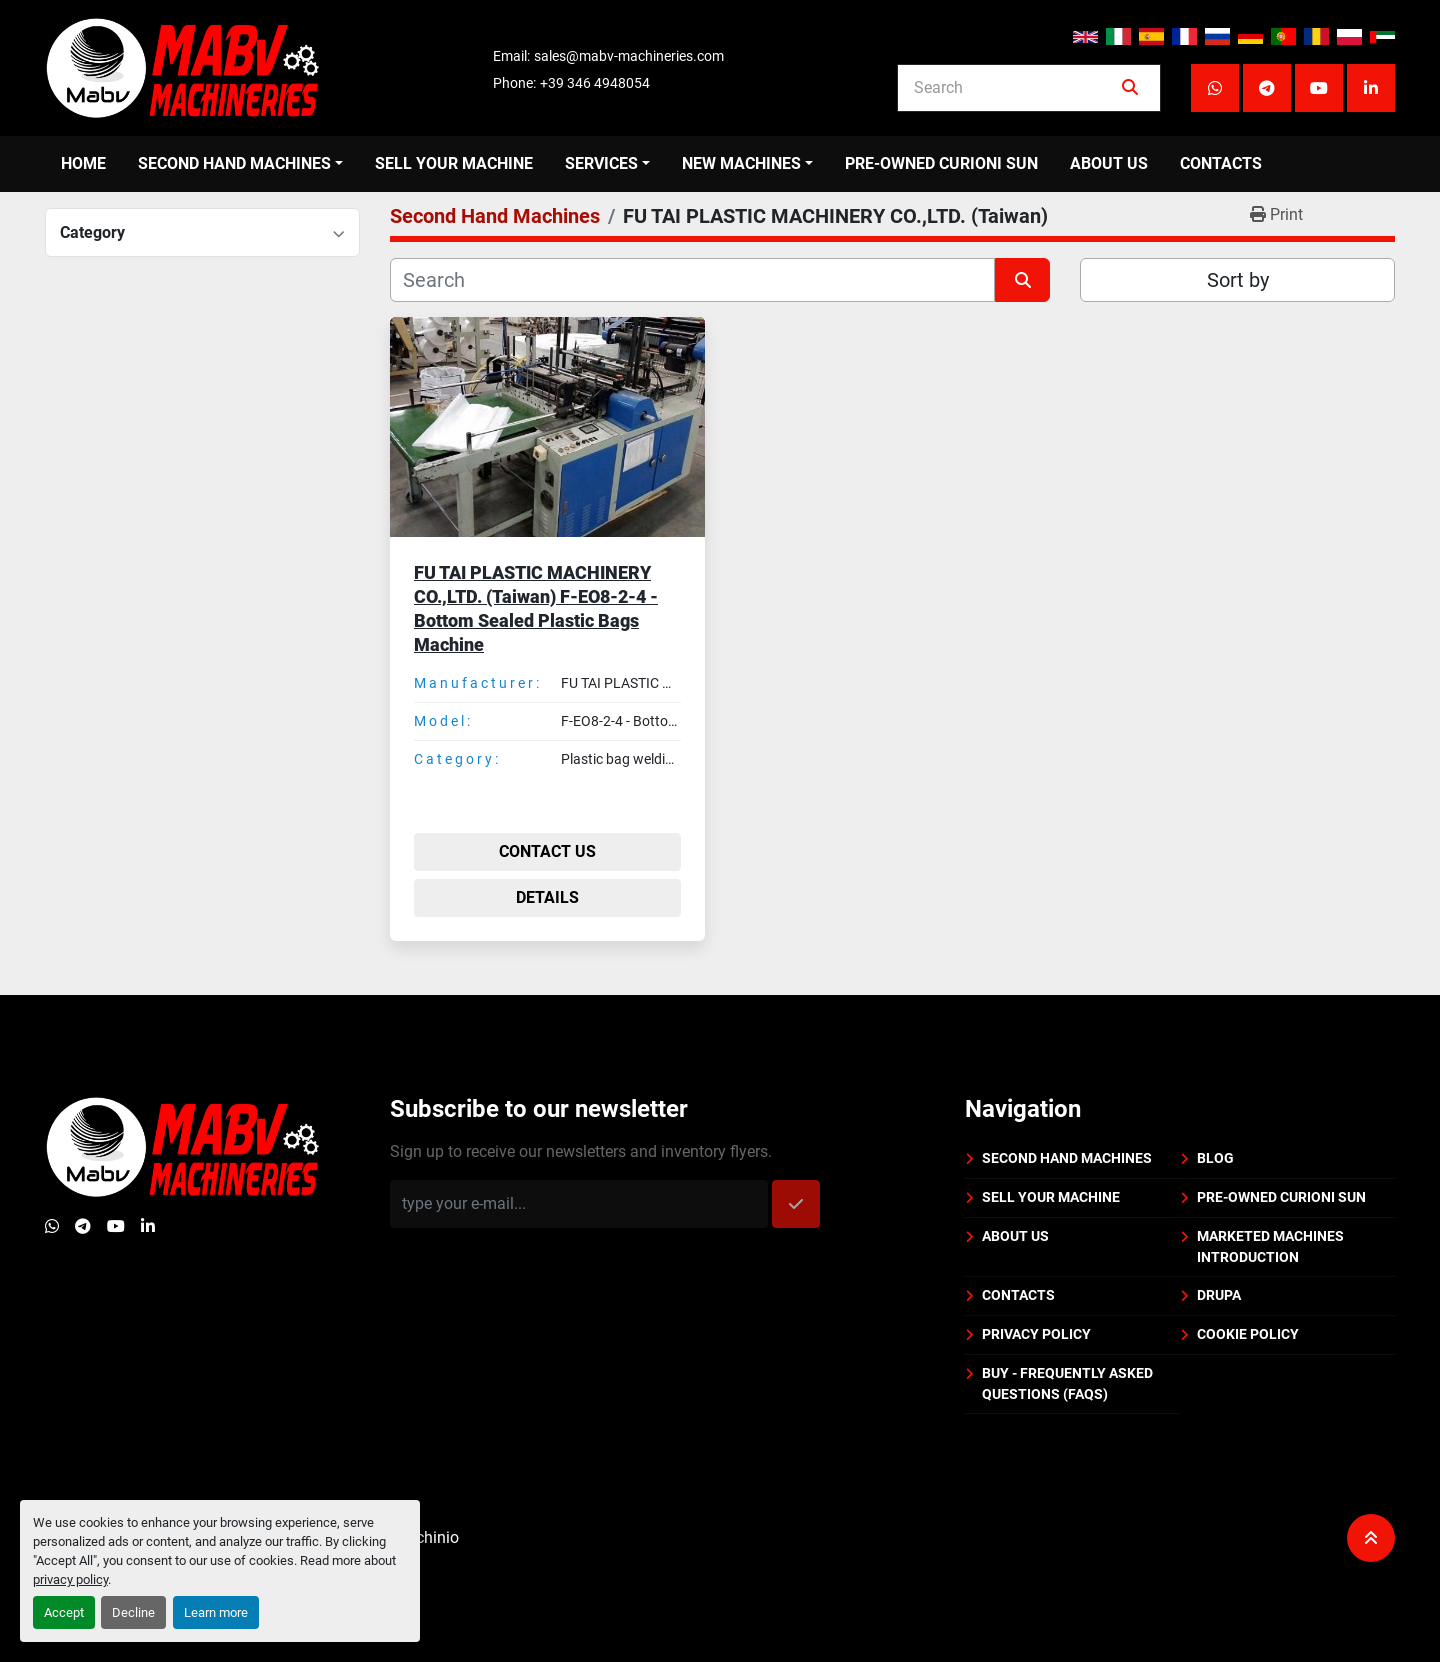 This screenshot has width=1440, height=1662. I want to click on BLOG, so click(1215, 1158).